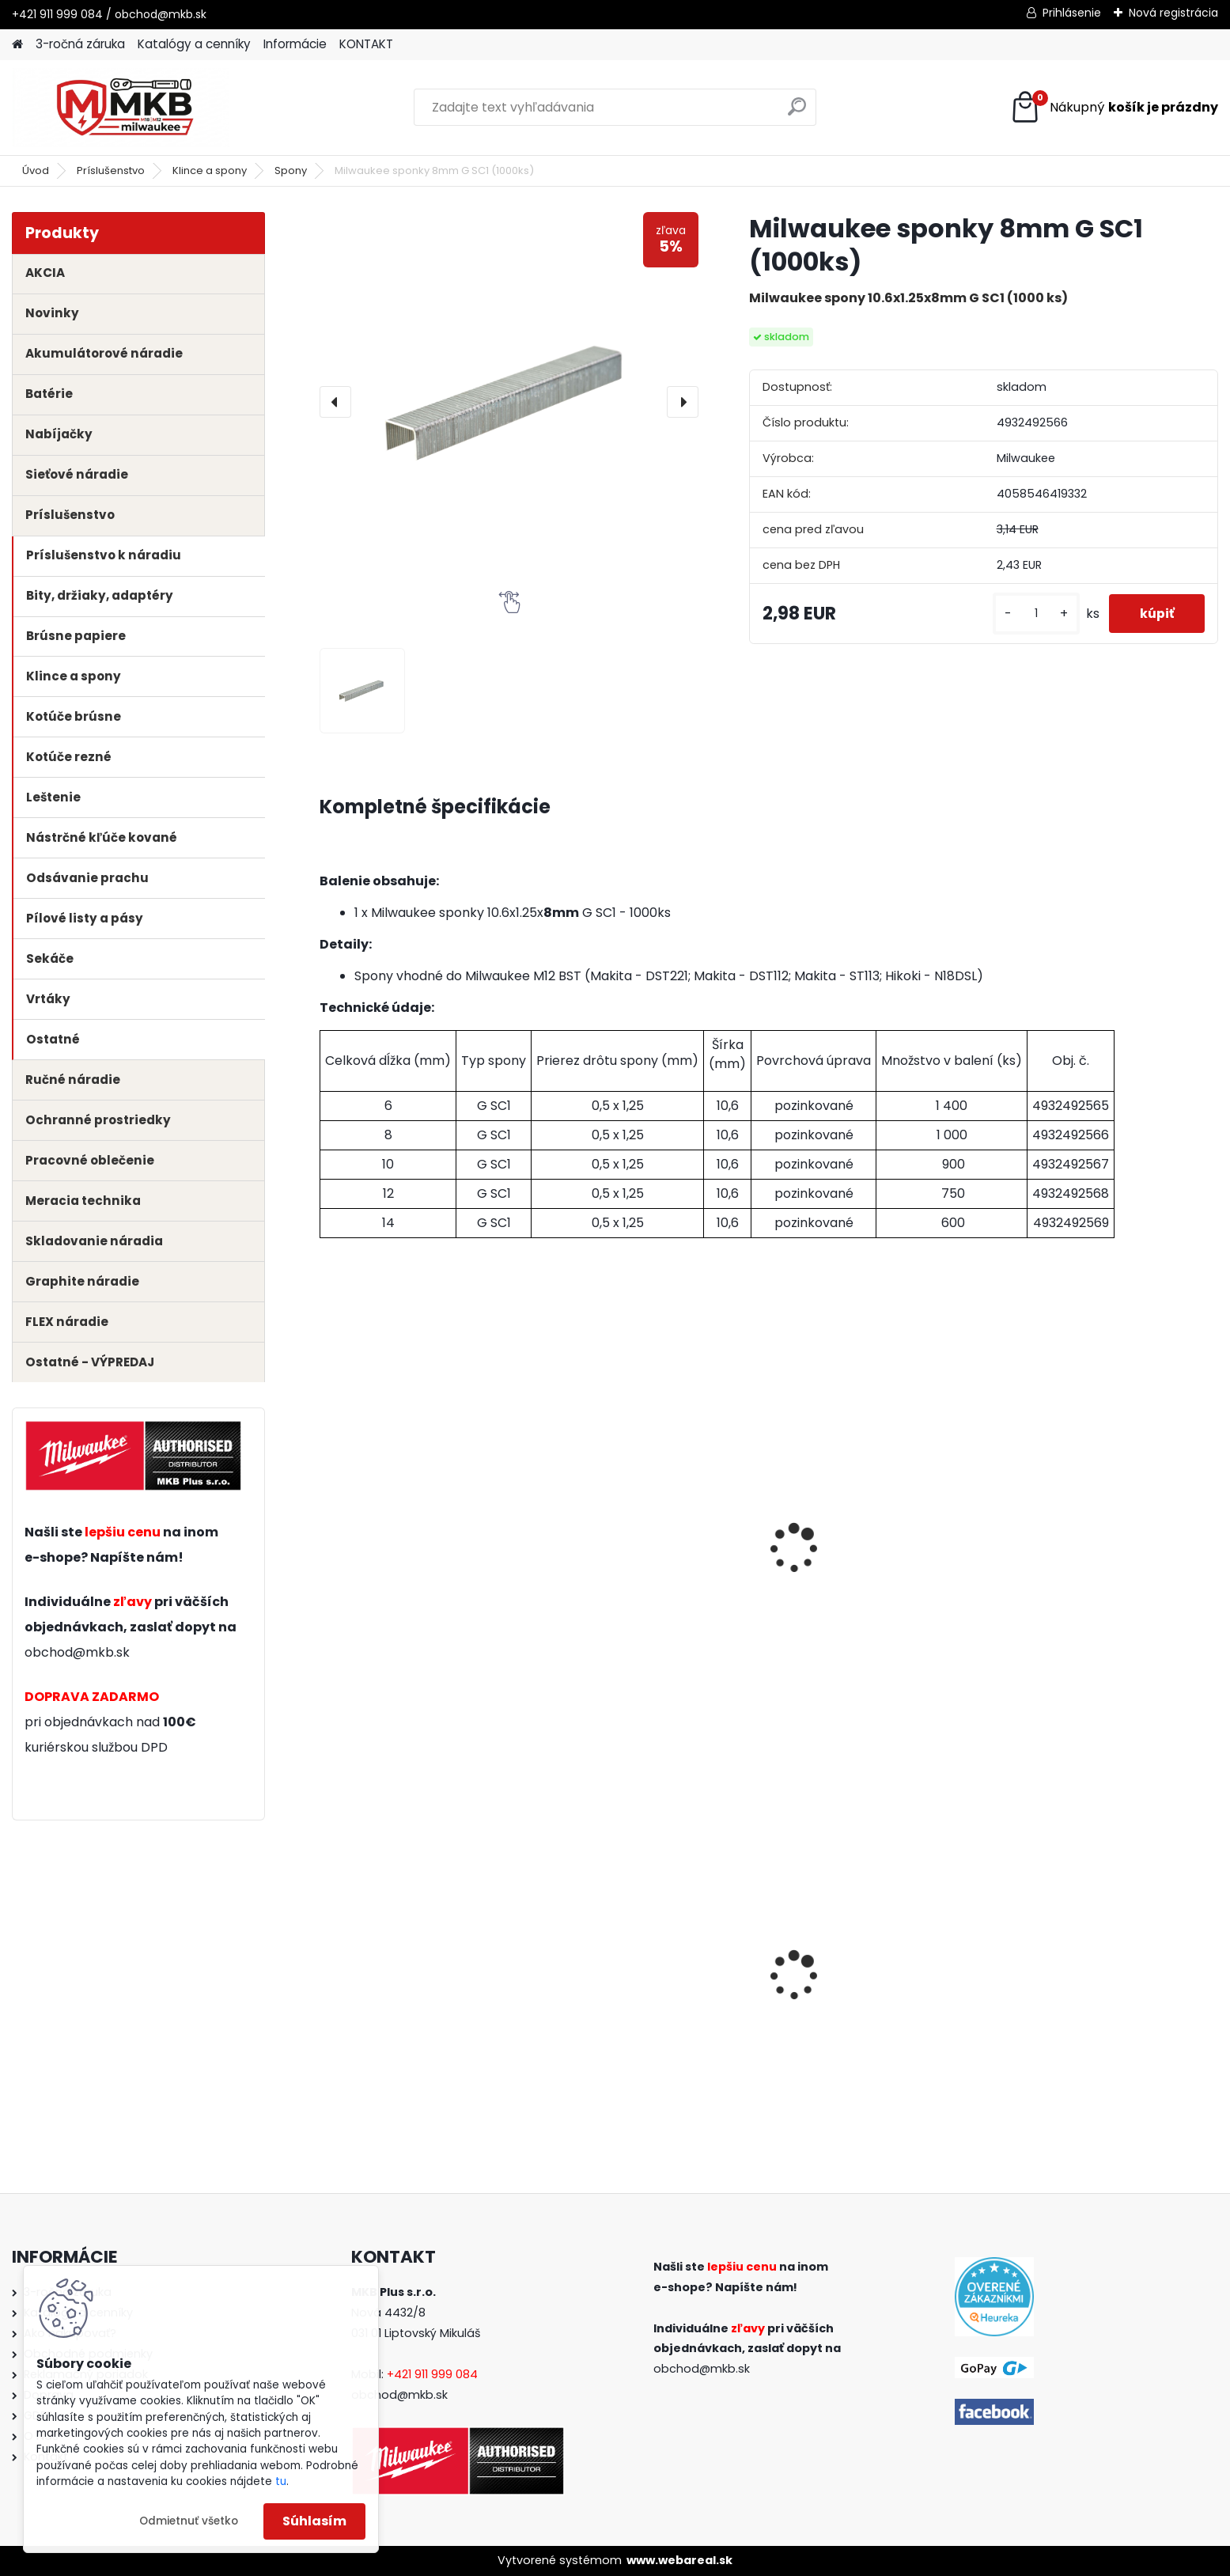 This screenshot has height=2576, width=1230. Describe the element at coordinates (509, 401) in the screenshot. I see `[Milwaukee sponky 8mm G SC1 (1000ks)]` at that location.